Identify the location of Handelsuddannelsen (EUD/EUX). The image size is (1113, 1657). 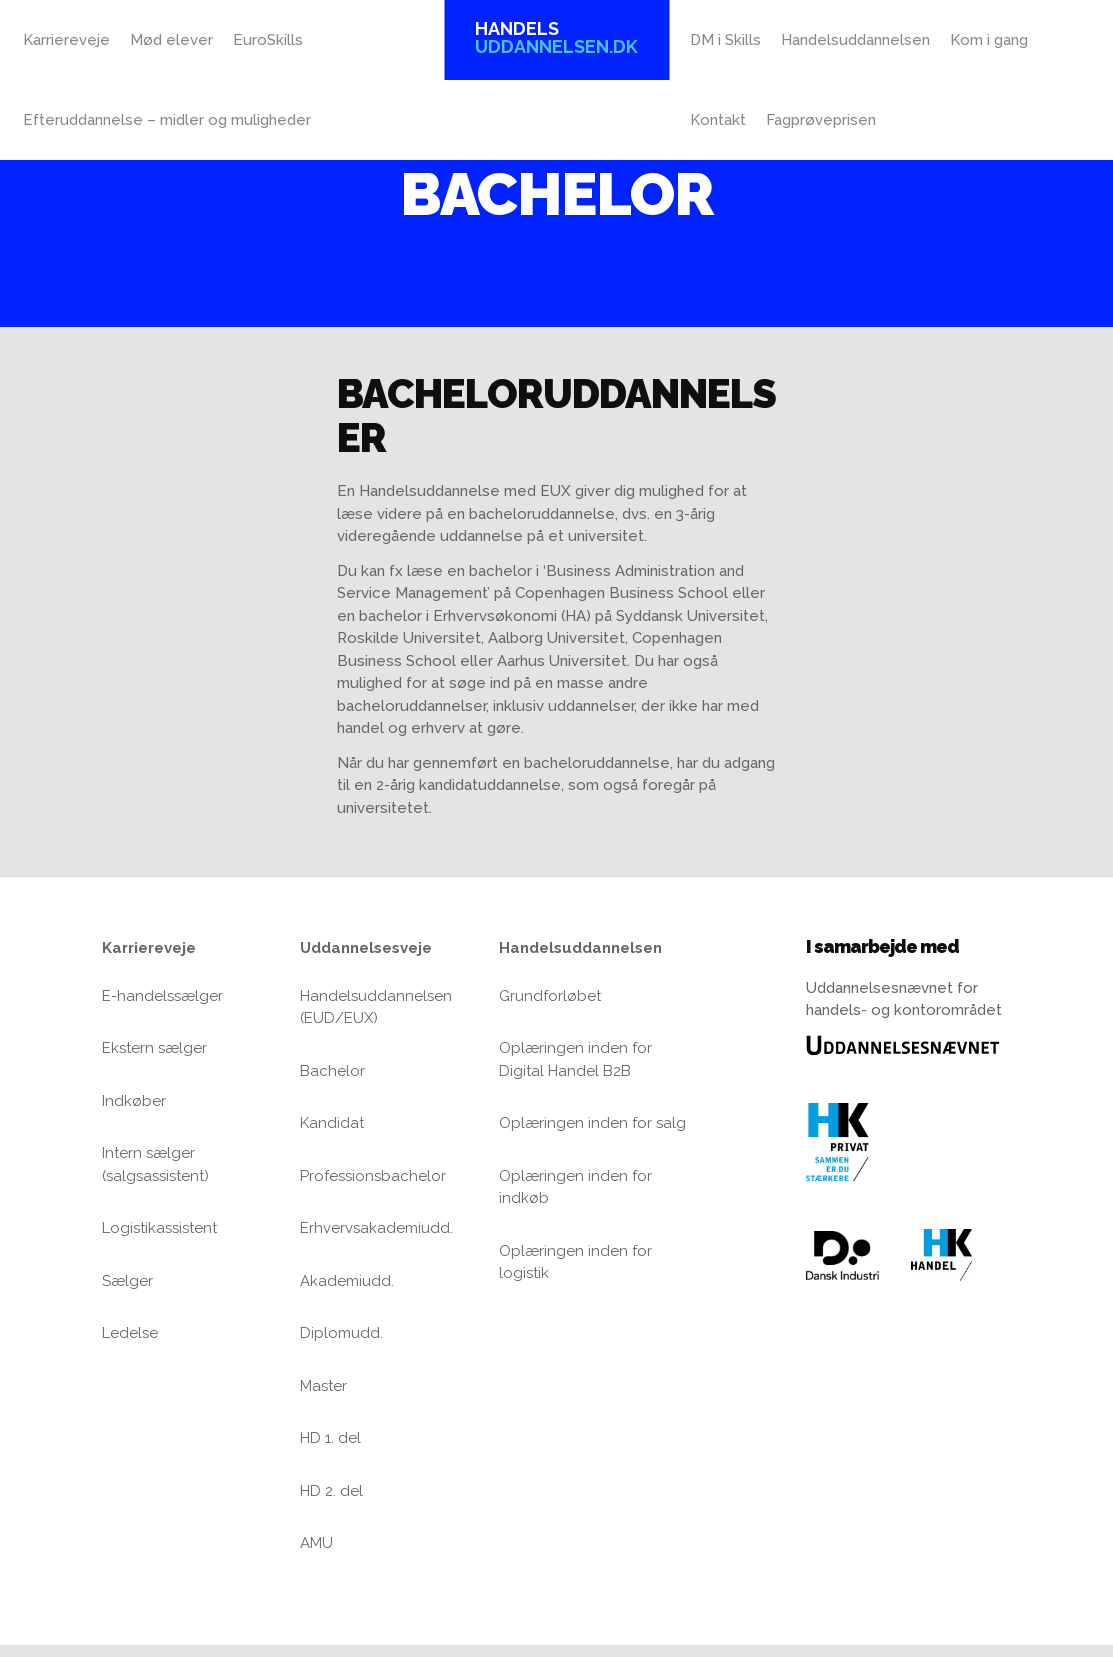
(376, 1007).